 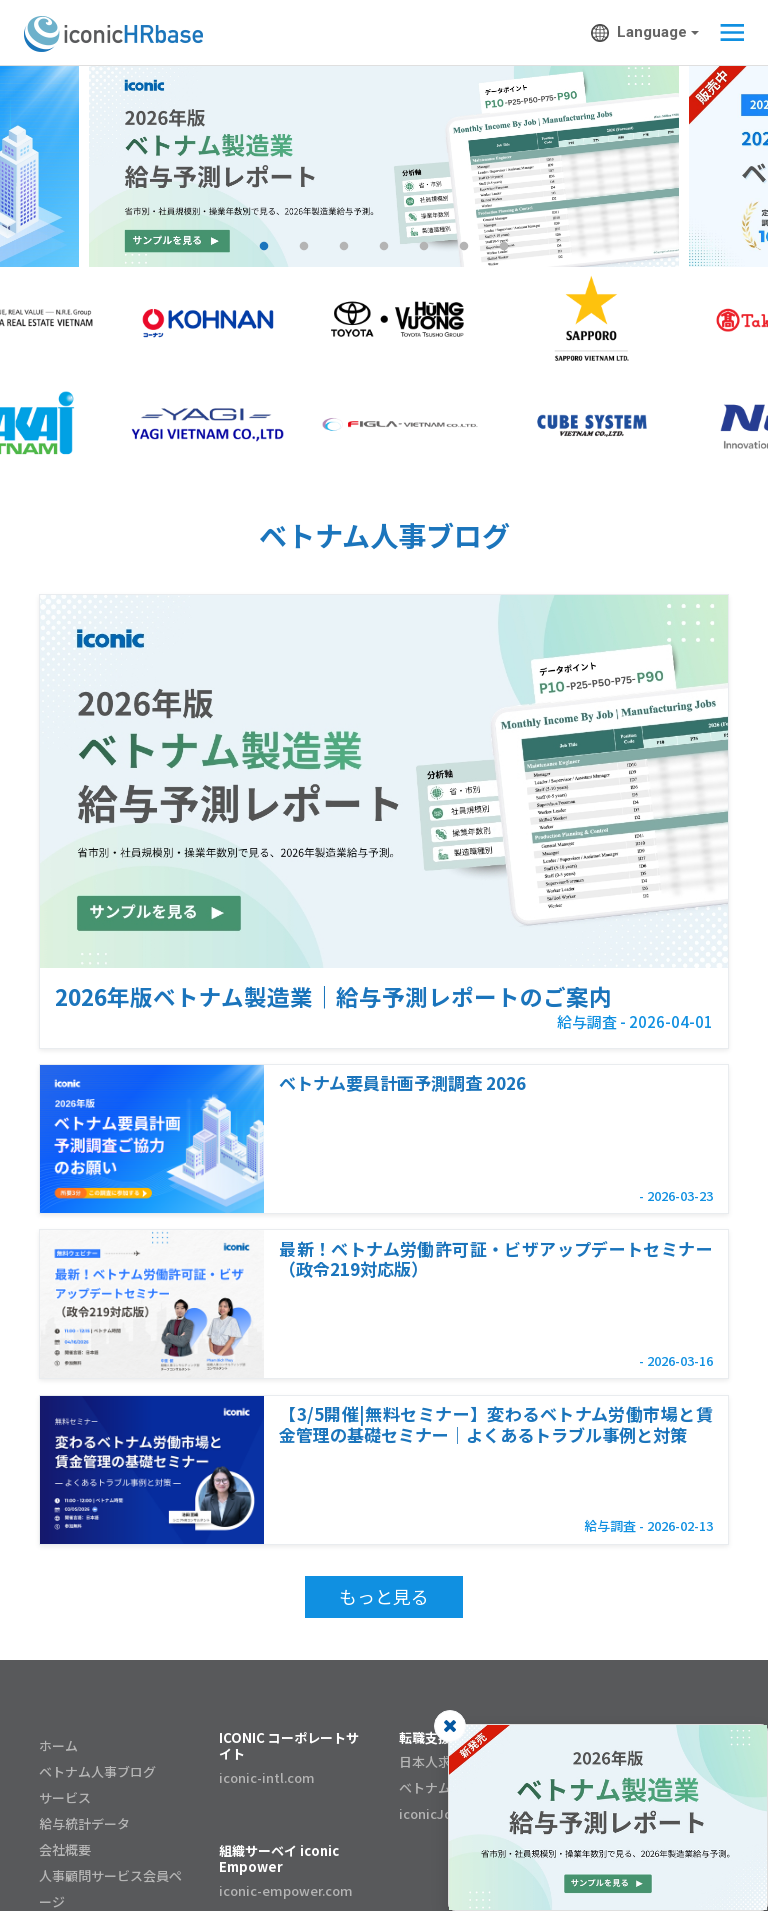 I want to click on 給与調査 - 2026-02-13, so click(x=648, y=1525).